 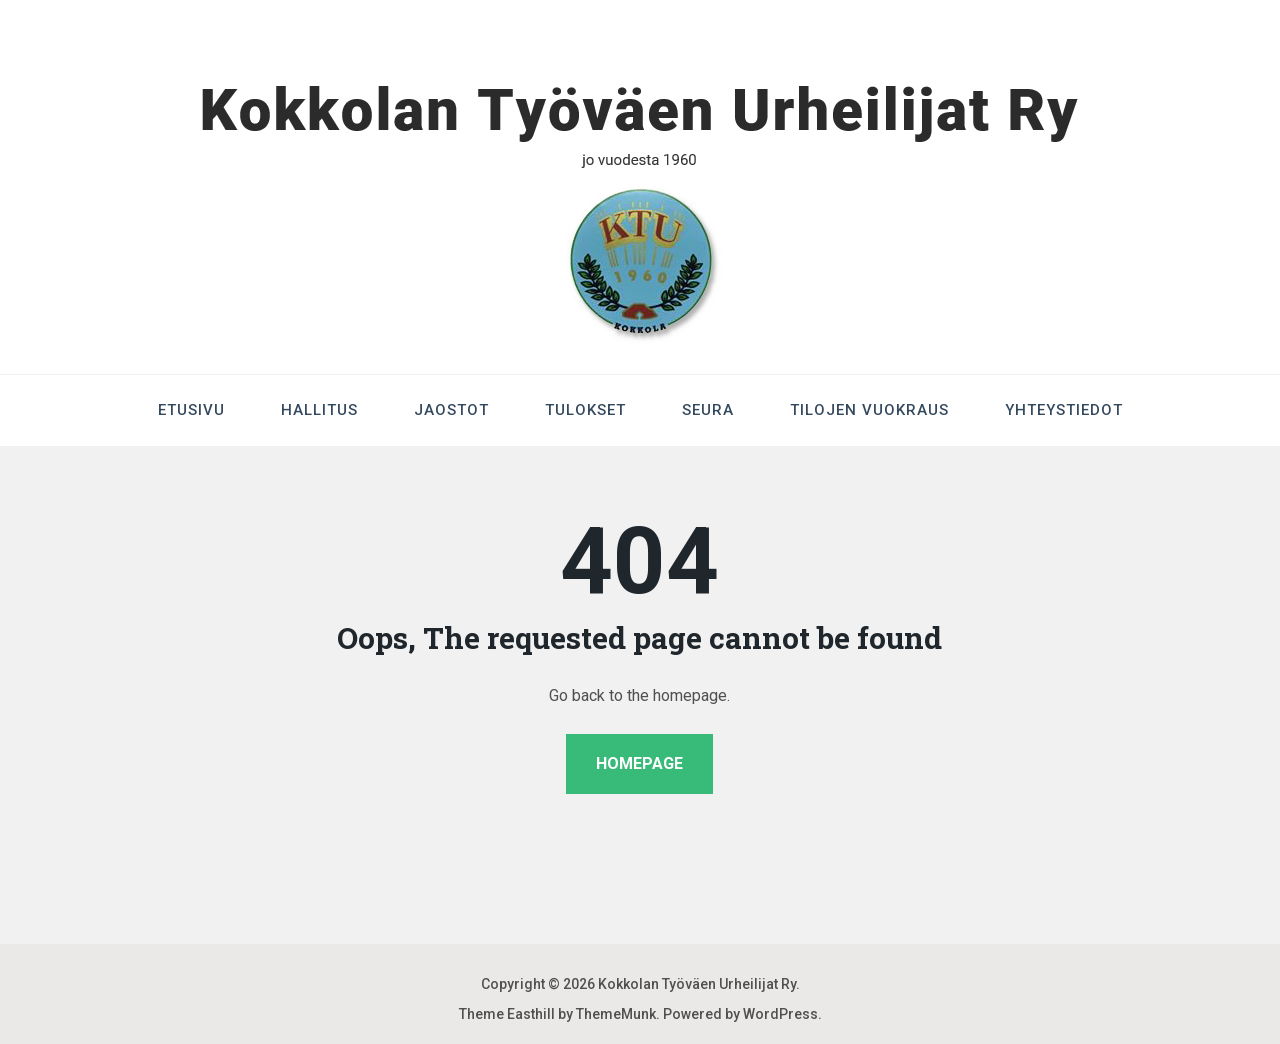 What do you see at coordinates (639, 763) in the screenshot?
I see `Homepage` at bounding box center [639, 763].